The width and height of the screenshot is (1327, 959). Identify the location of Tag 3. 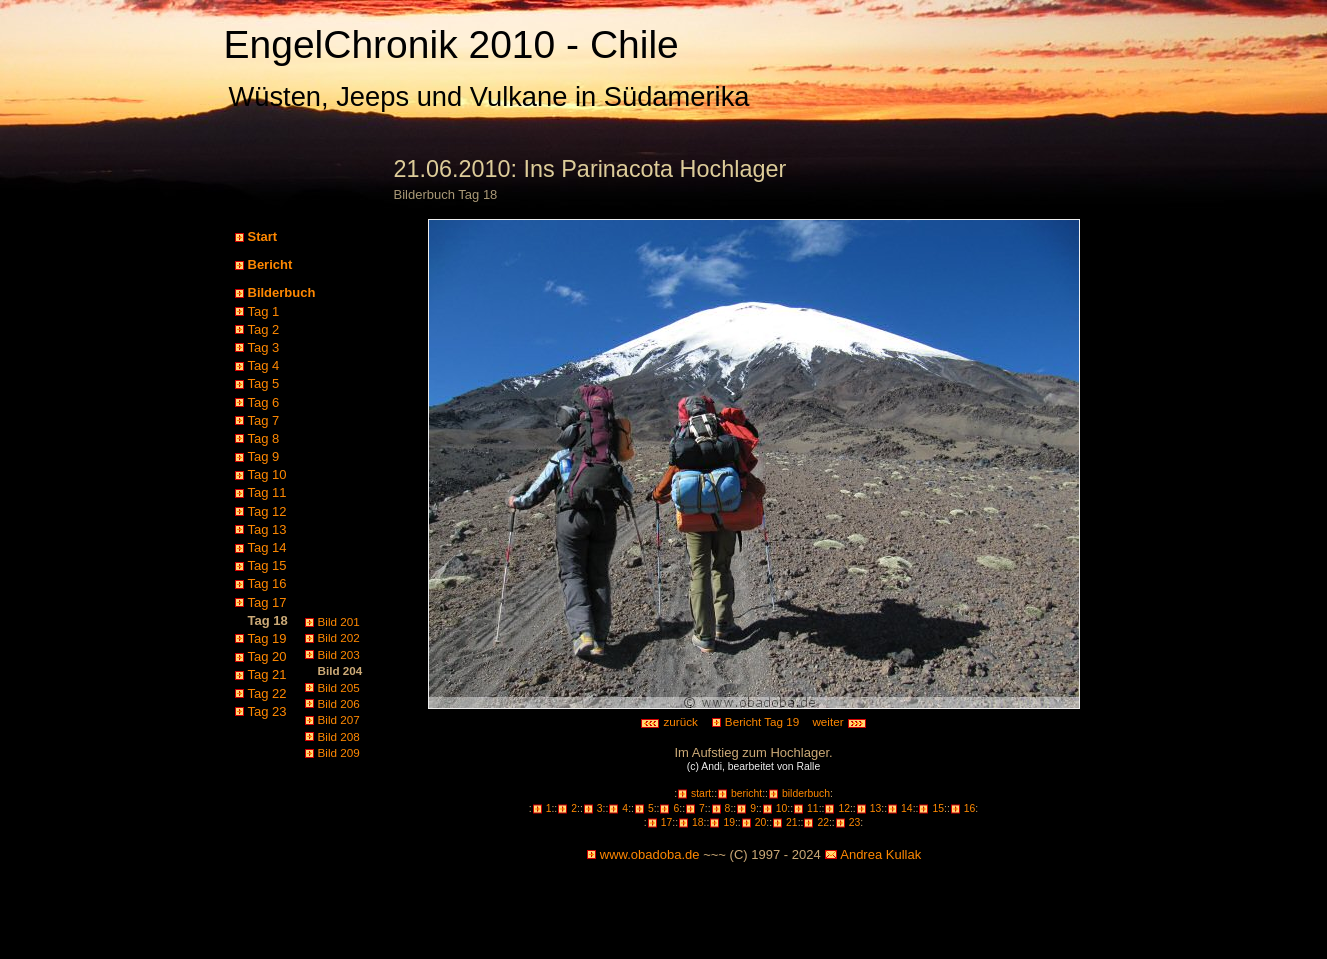
(264, 347).